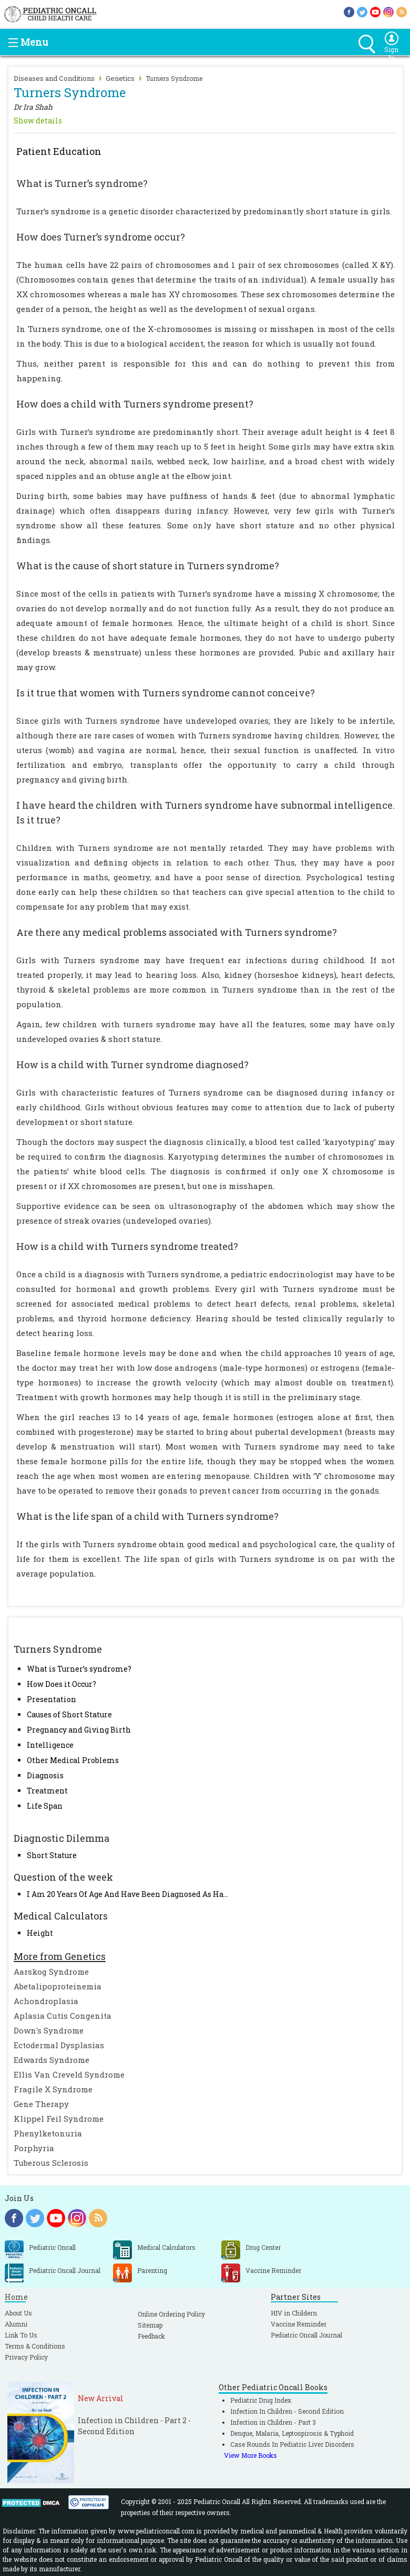  What do you see at coordinates (294, 2313) in the screenshot?
I see `HIV in Childern` at bounding box center [294, 2313].